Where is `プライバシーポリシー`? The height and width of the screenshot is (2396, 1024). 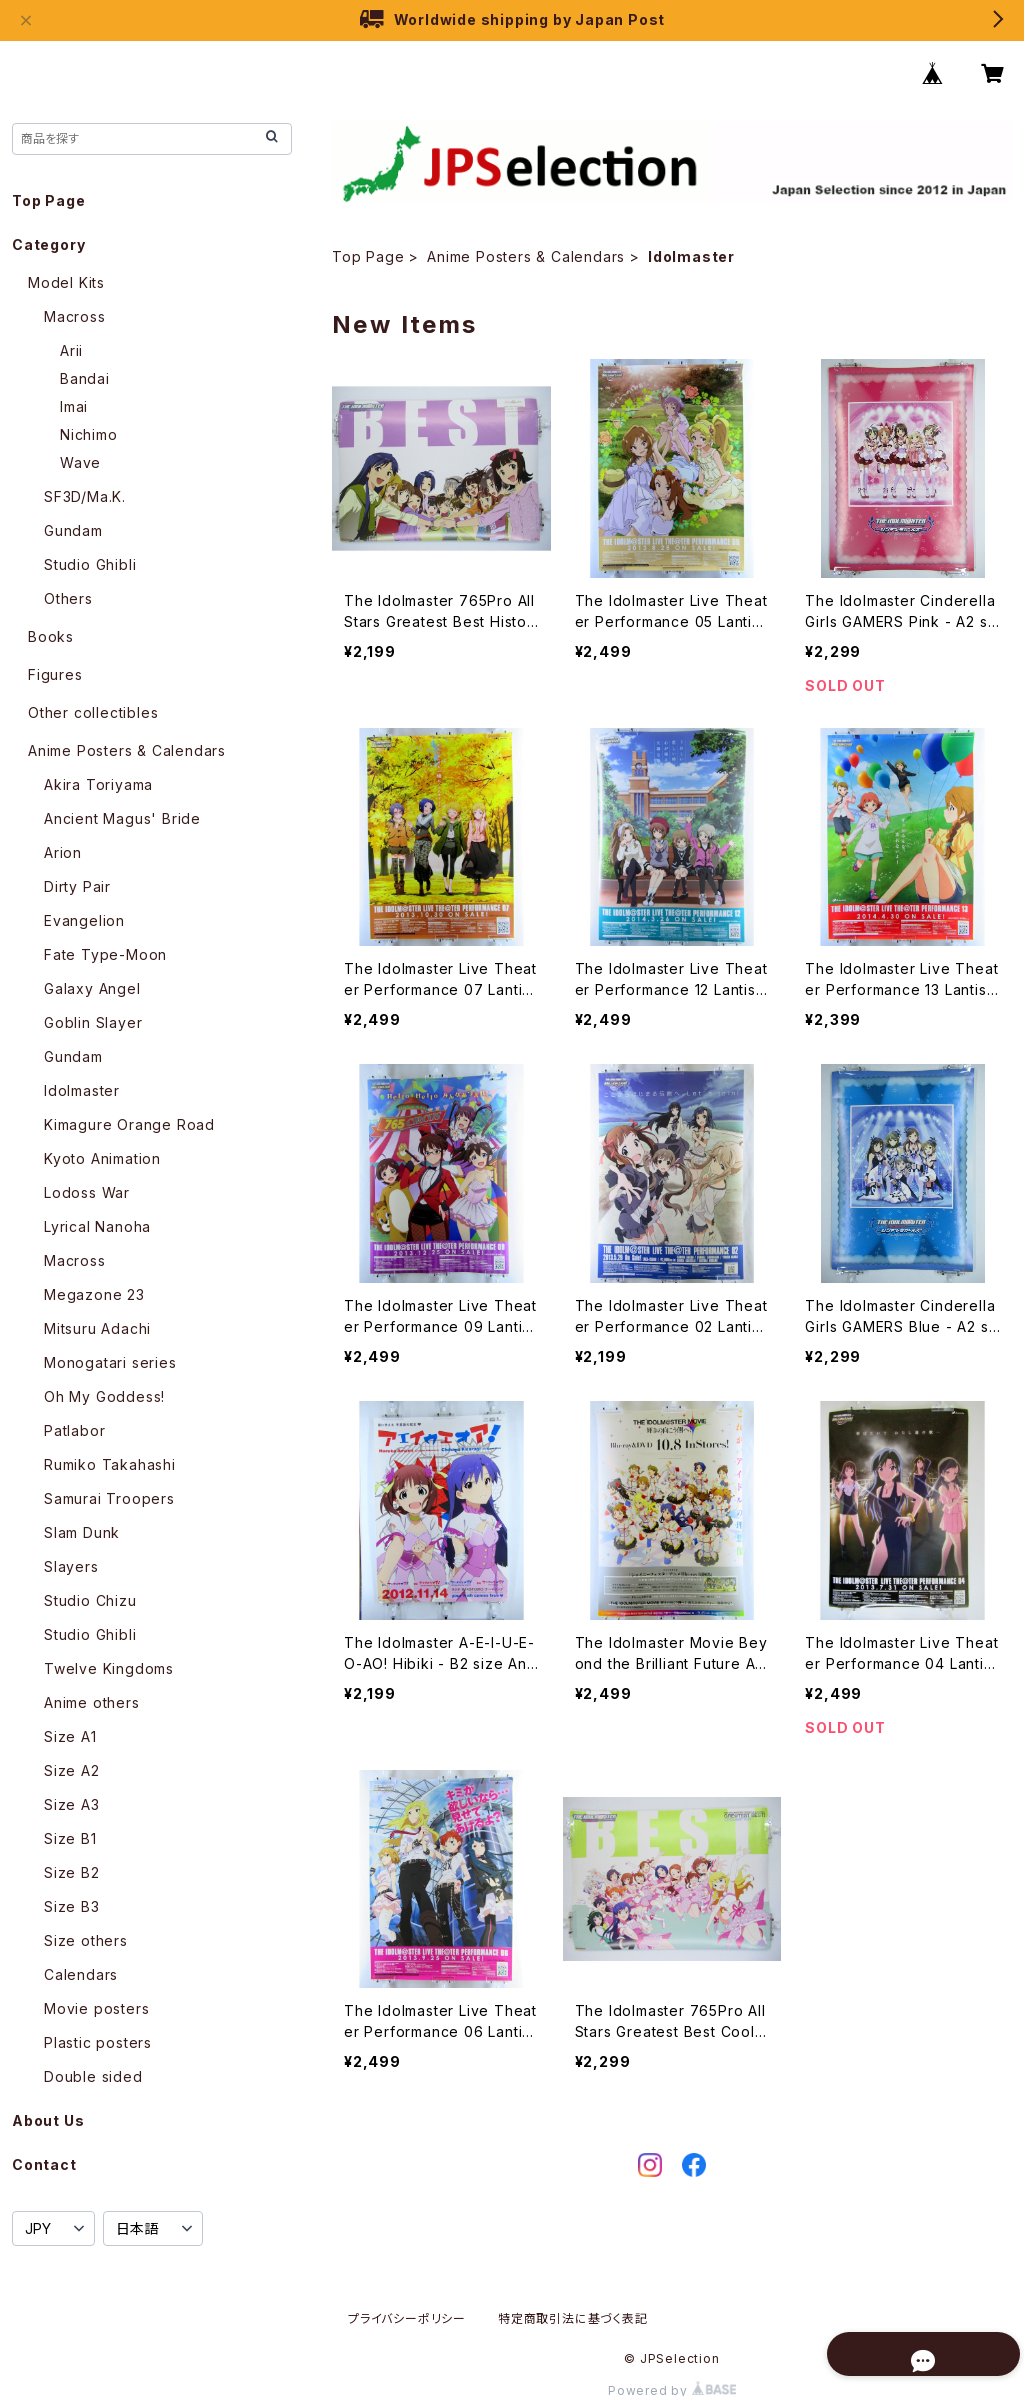
プライバシーポリシー is located at coordinates (407, 2318).